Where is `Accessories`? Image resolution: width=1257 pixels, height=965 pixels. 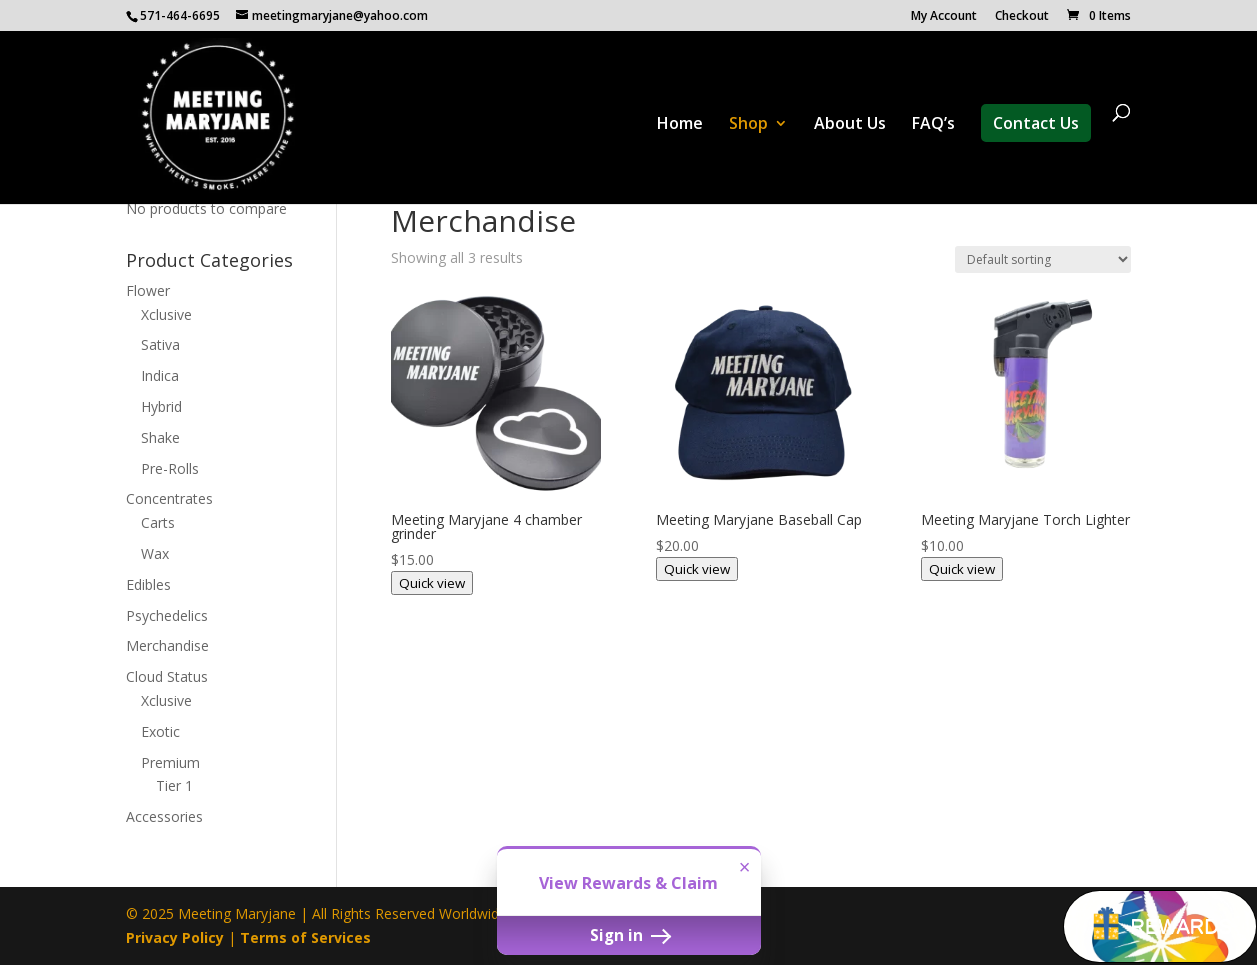
Accessories is located at coordinates (164, 816).